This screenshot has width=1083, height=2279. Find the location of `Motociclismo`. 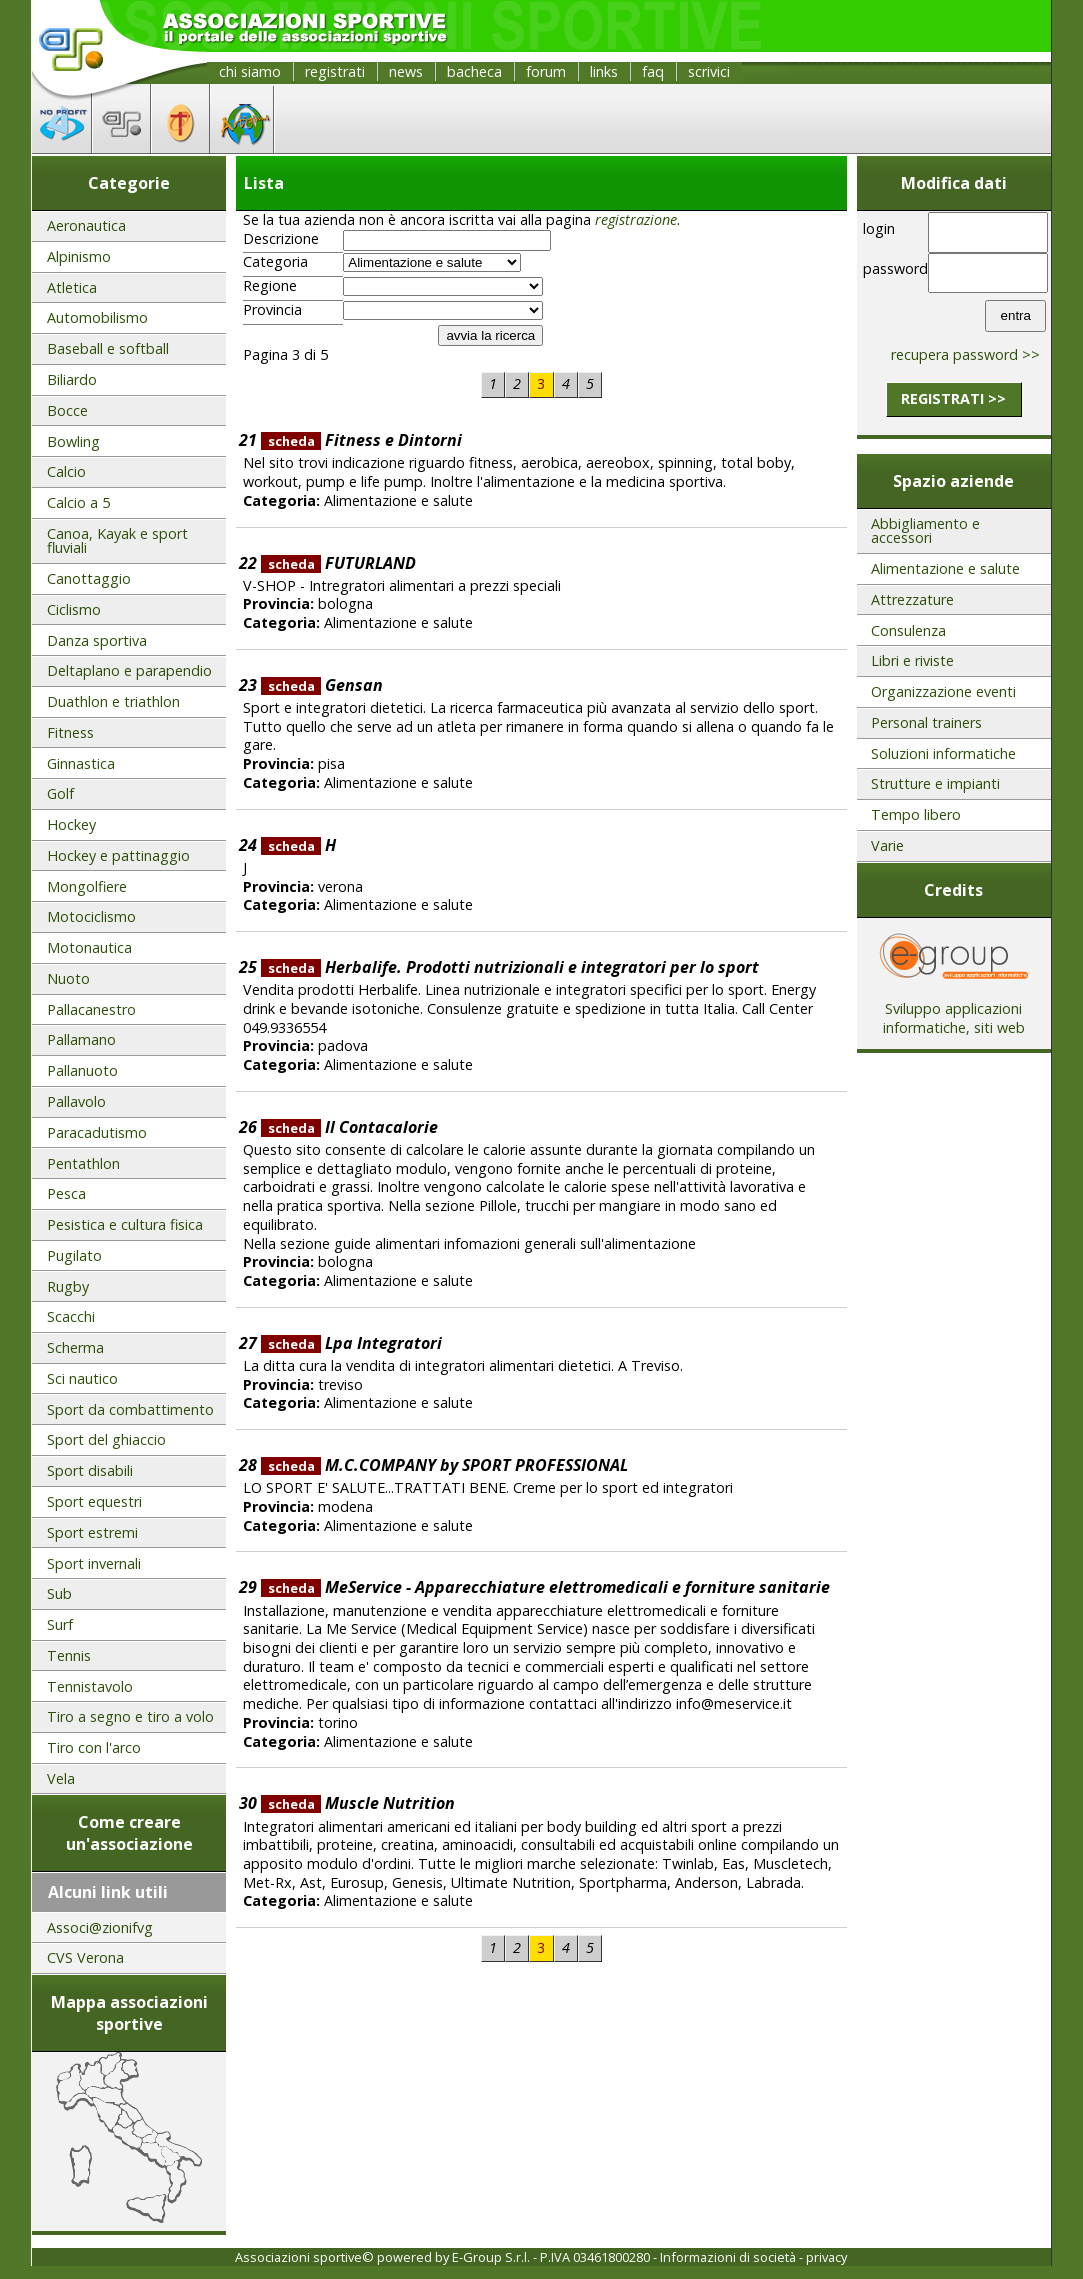

Motociclismo is located at coordinates (91, 916).